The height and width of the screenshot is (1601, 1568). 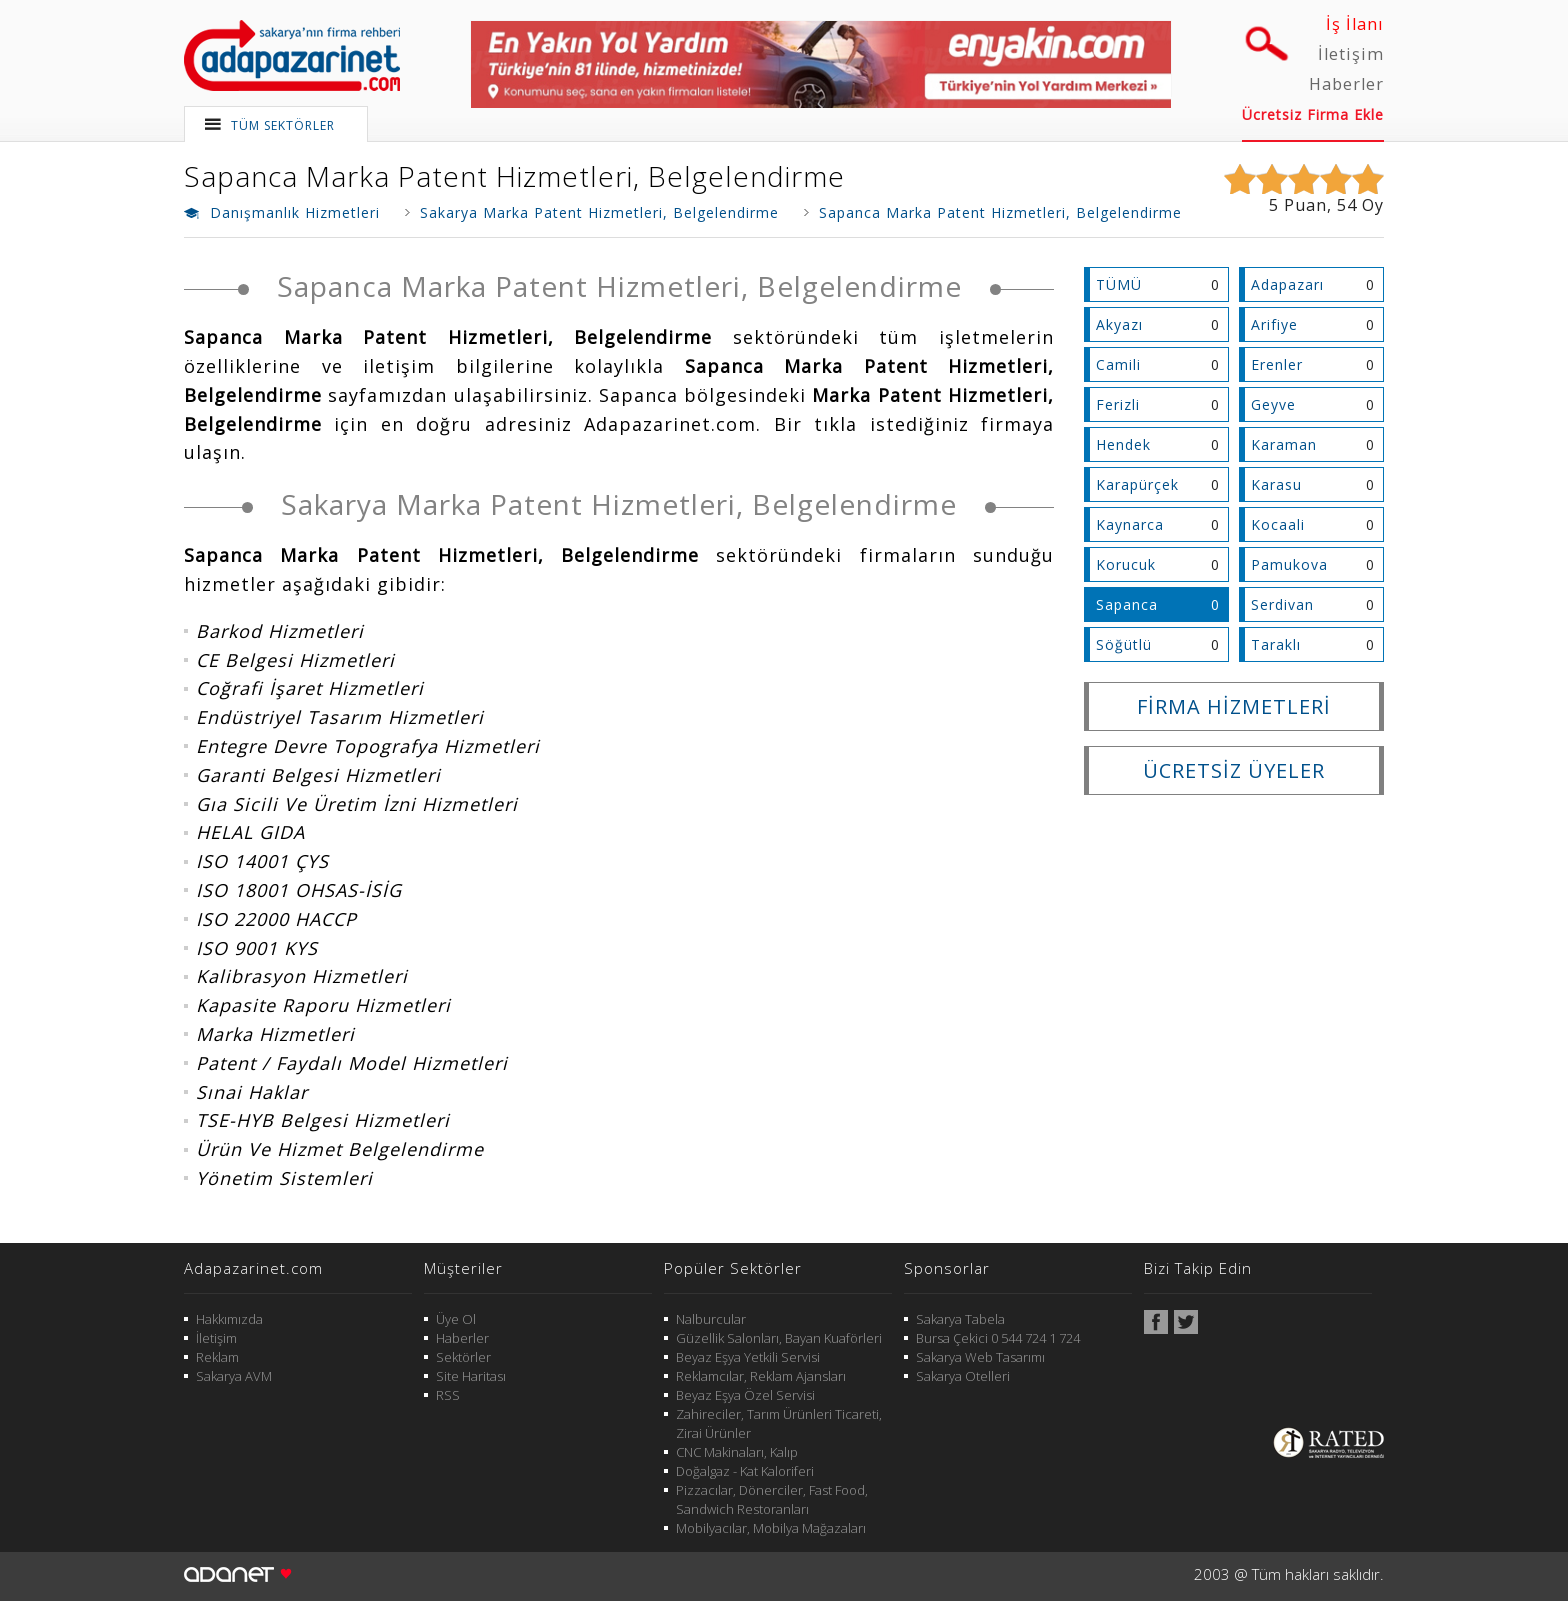 What do you see at coordinates (1278, 524) in the screenshot?
I see `Kocaali` at bounding box center [1278, 524].